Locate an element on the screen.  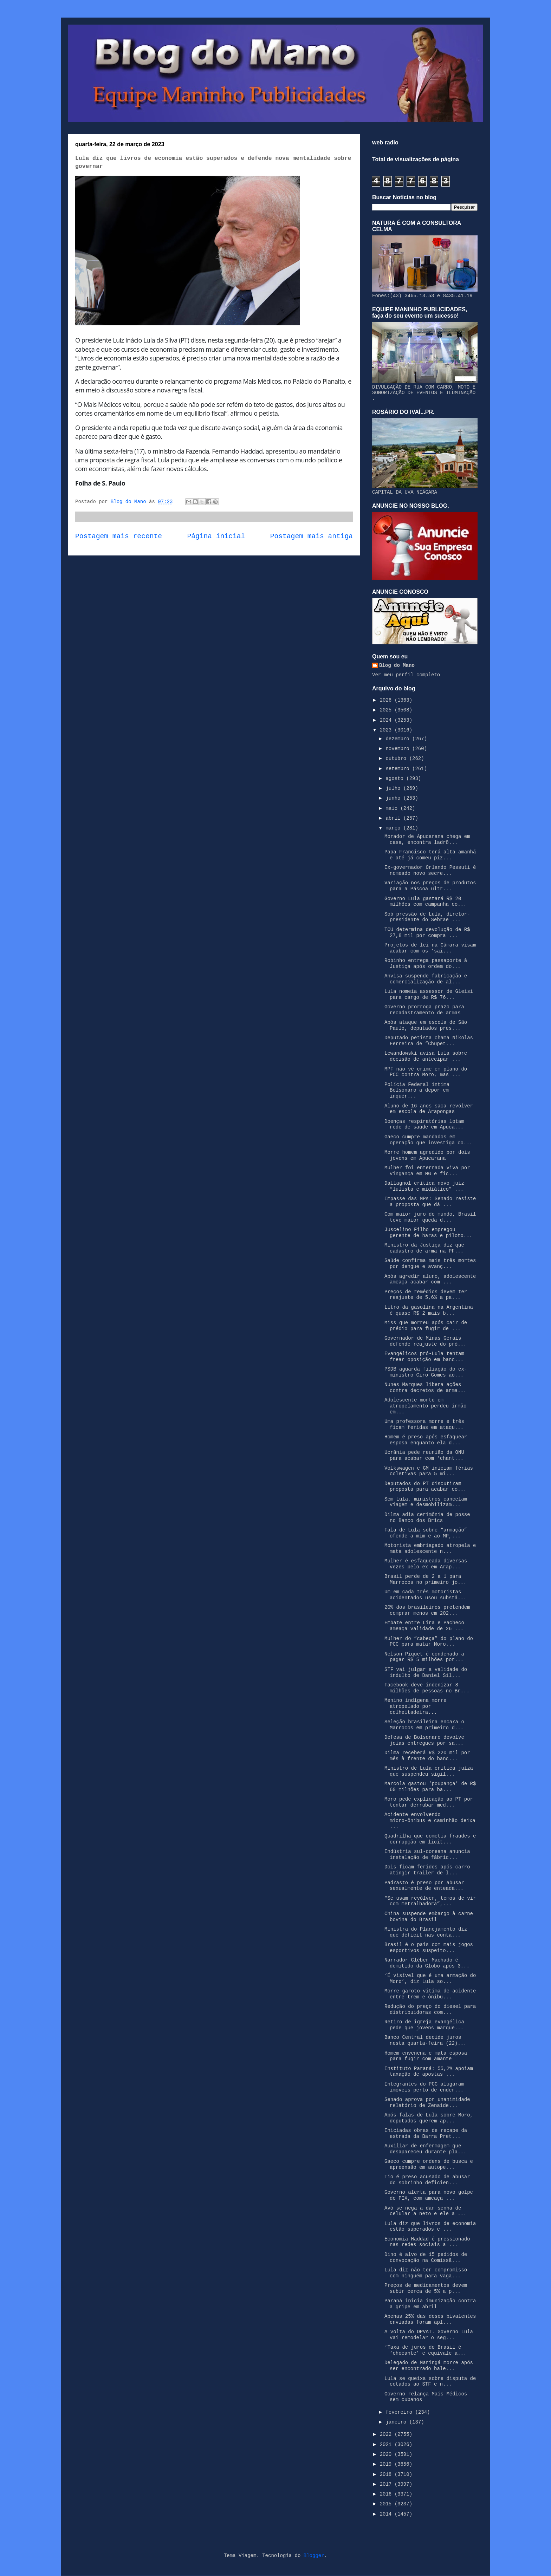
Aluno de 16 anos saca revólver em escola de Arapongas is located at coordinates (428, 1109).